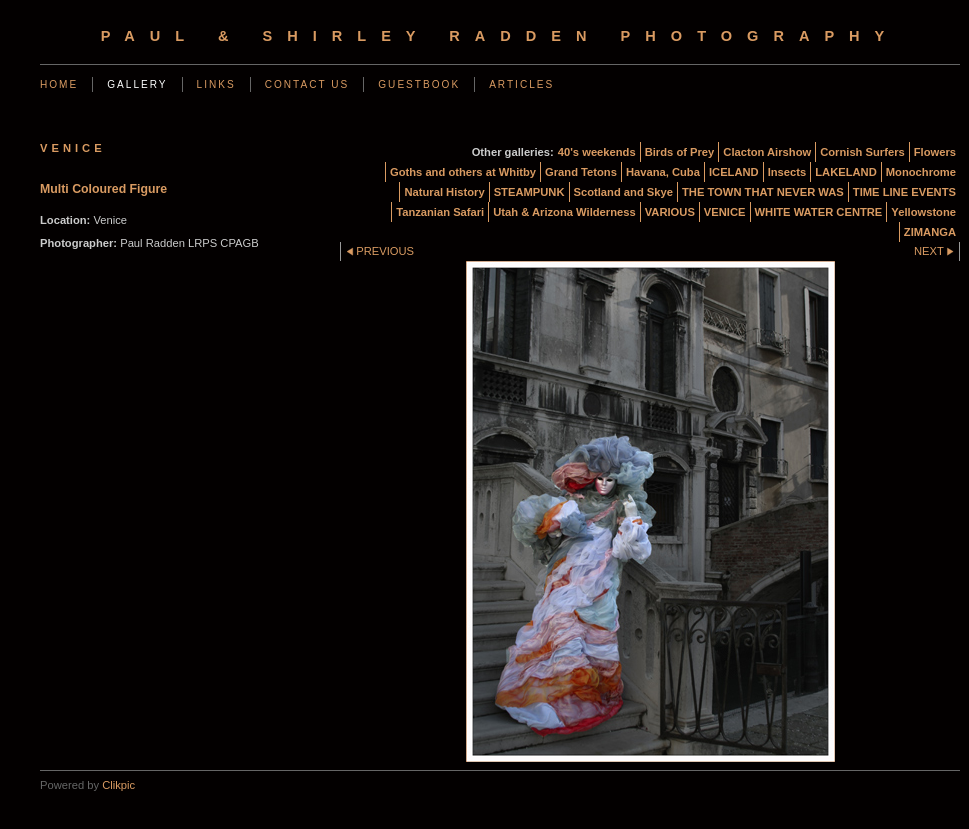 The width and height of the screenshot is (969, 829). I want to click on Scotland and Skye, so click(623, 192).